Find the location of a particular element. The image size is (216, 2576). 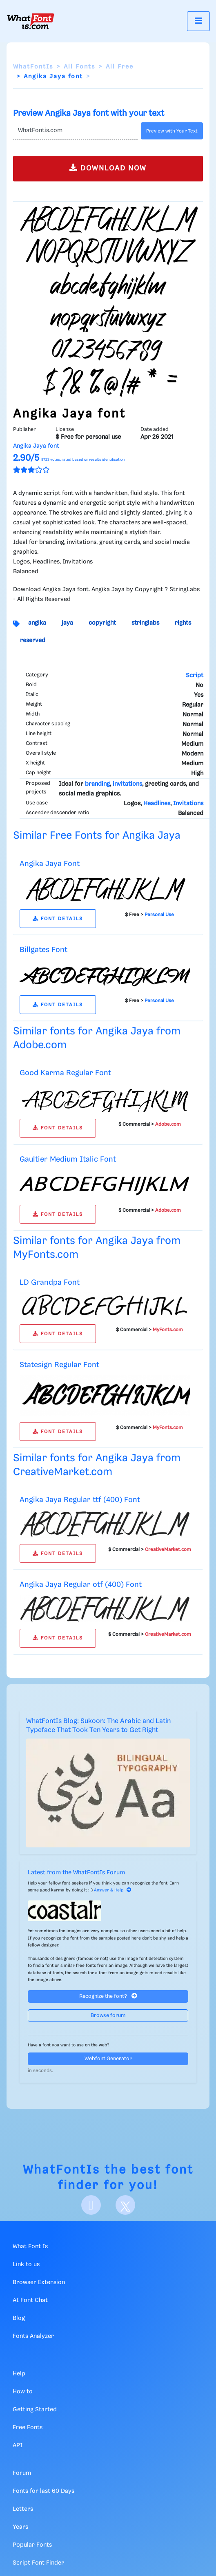

Popular Fonts is located at coordinates (32, 2545).